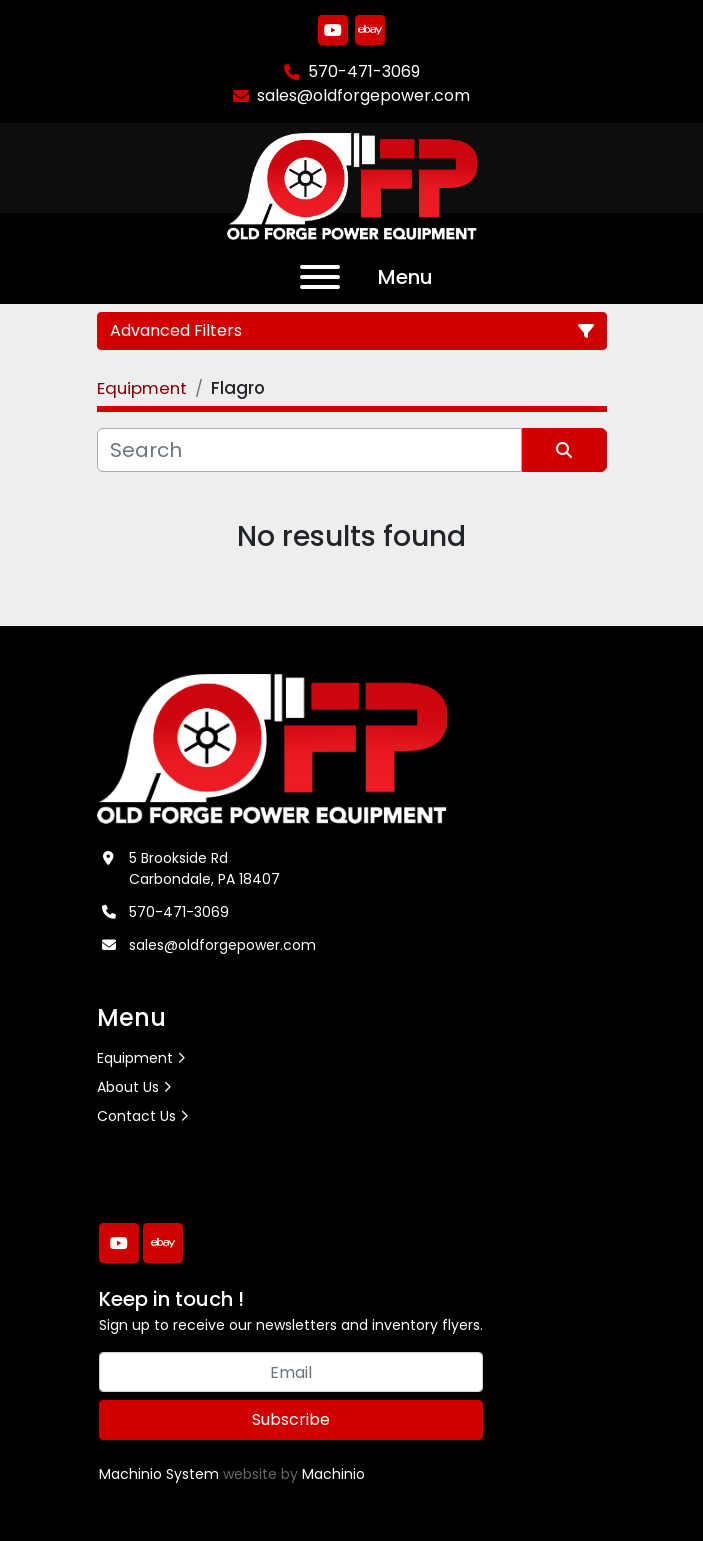  Describe the element at coordinates (291, 1419) in the screenshot. I see `Subscribe` at that location.